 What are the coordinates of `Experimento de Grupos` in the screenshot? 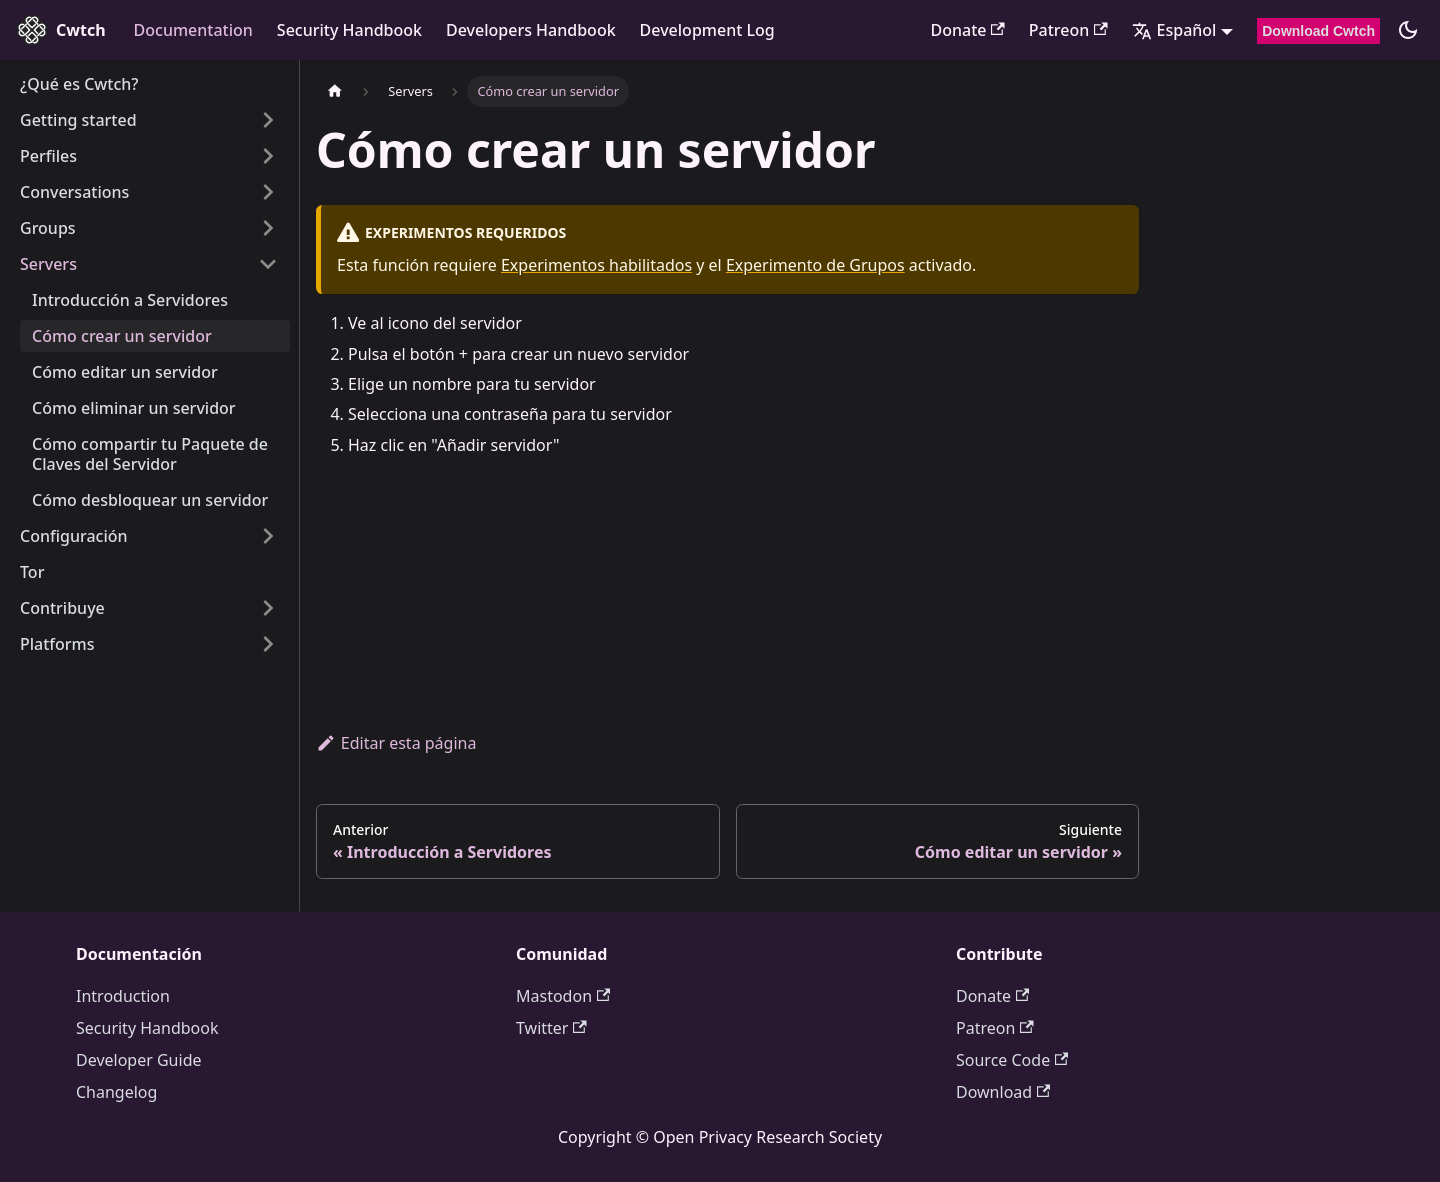 It's located at (815, 265).